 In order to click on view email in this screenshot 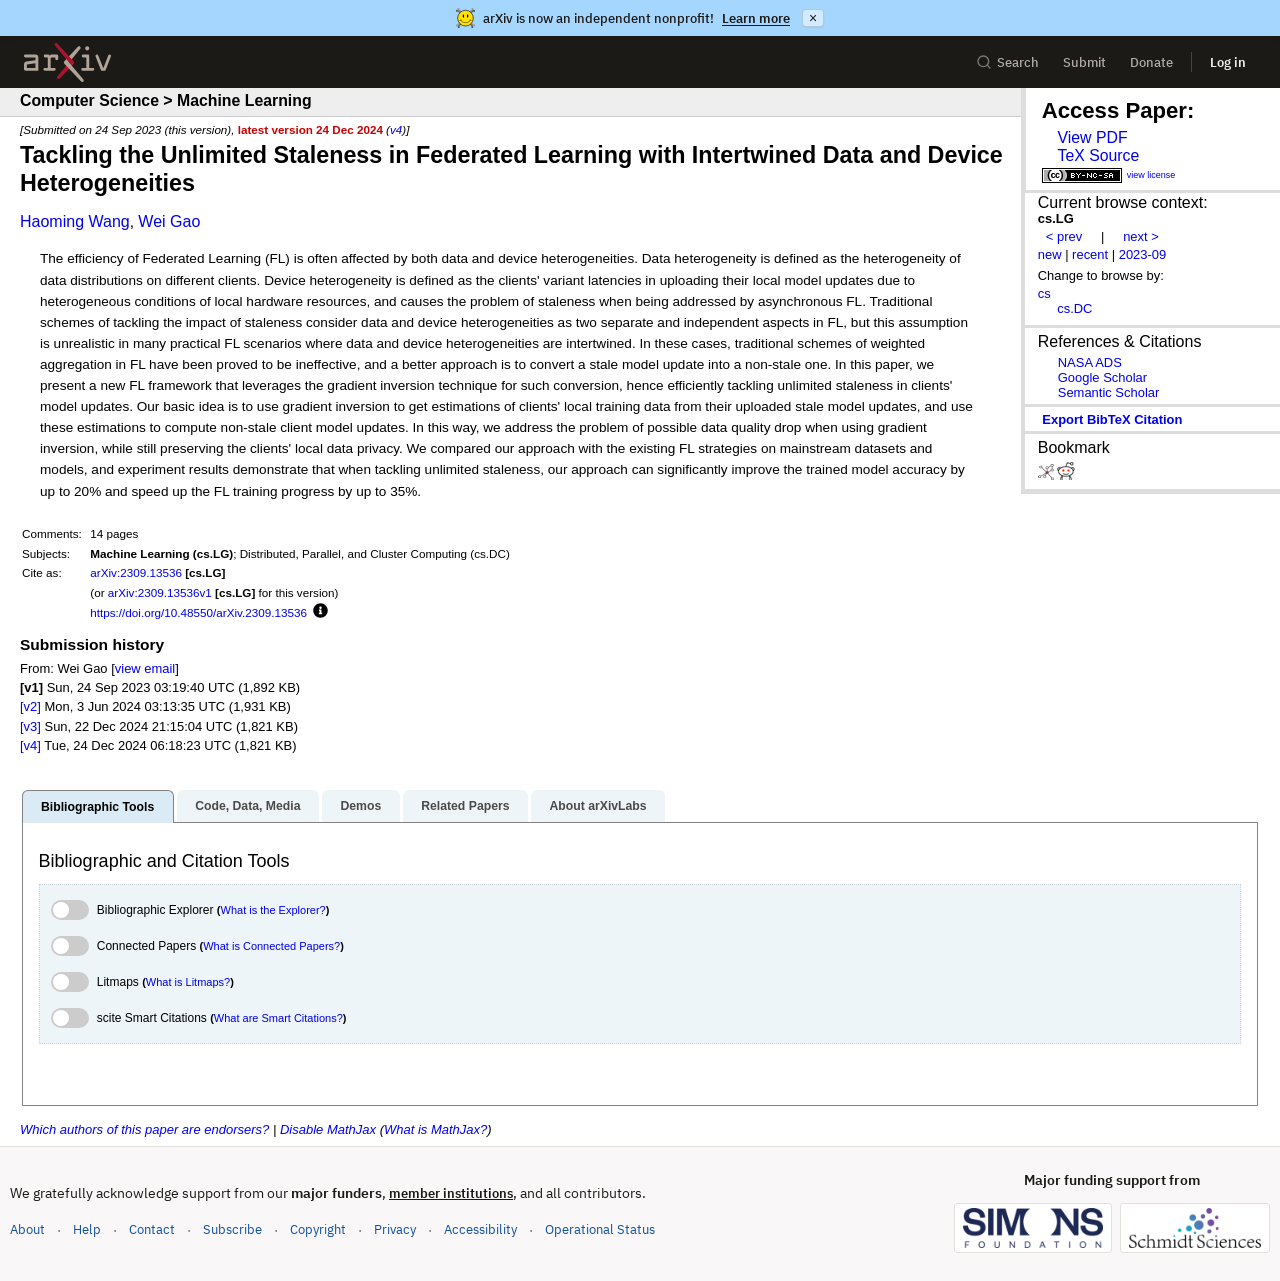, I will do `click(145, 668)`.